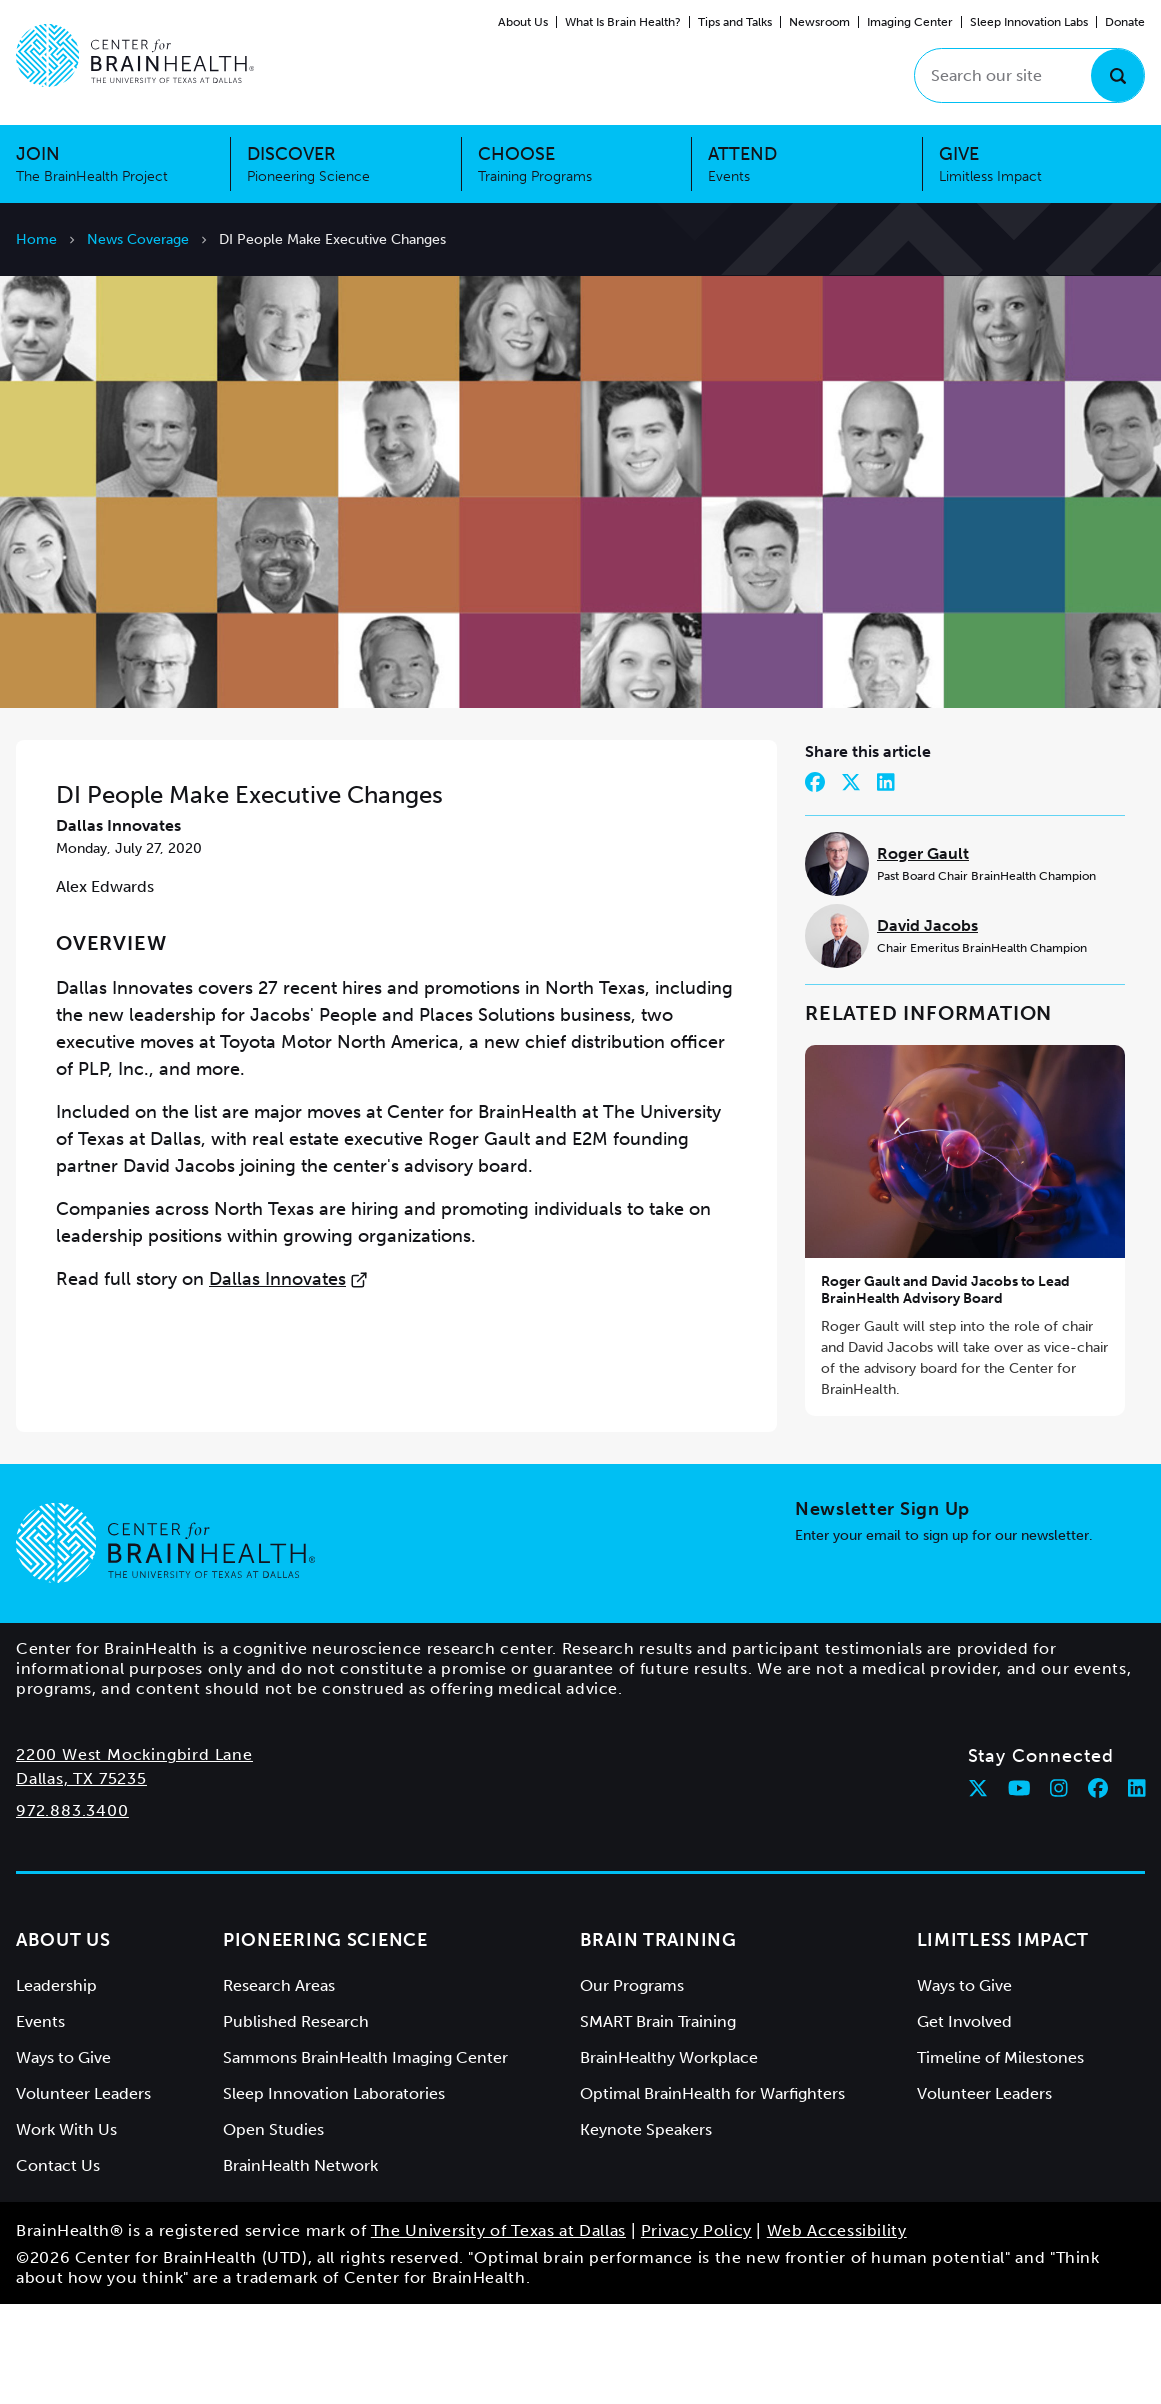 Image resolution: width=1161 pixels, height=2404 pixels. What do you see at coordinates (365, 2157) in the screenshot?
I see `Sammons BrainHealth Imaging Center` at bounding box center [365, 2157].